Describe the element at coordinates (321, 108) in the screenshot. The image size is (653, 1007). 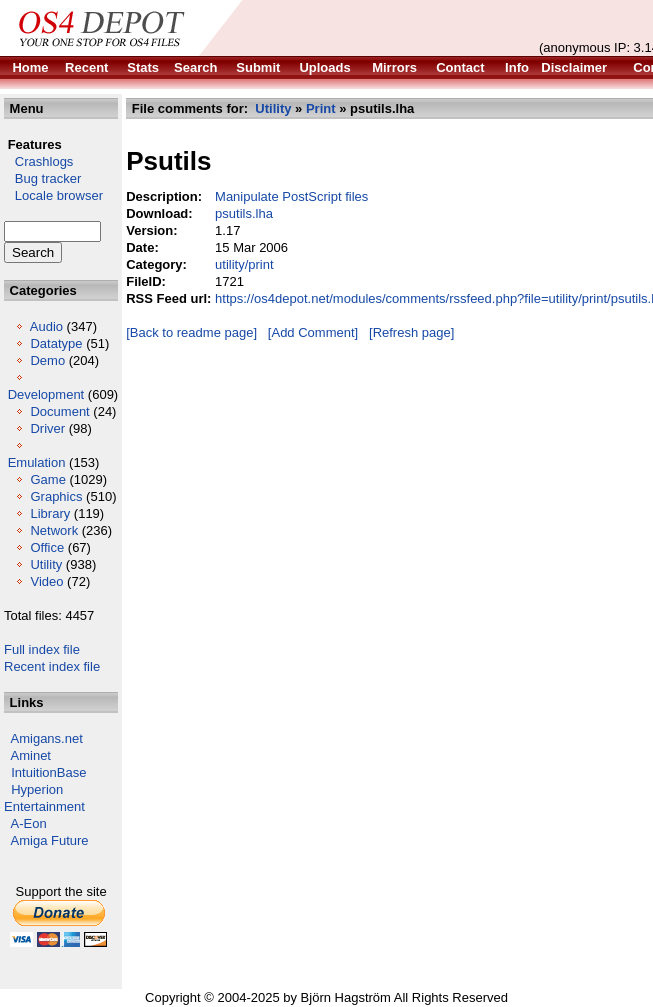
I see `Print` at that location.